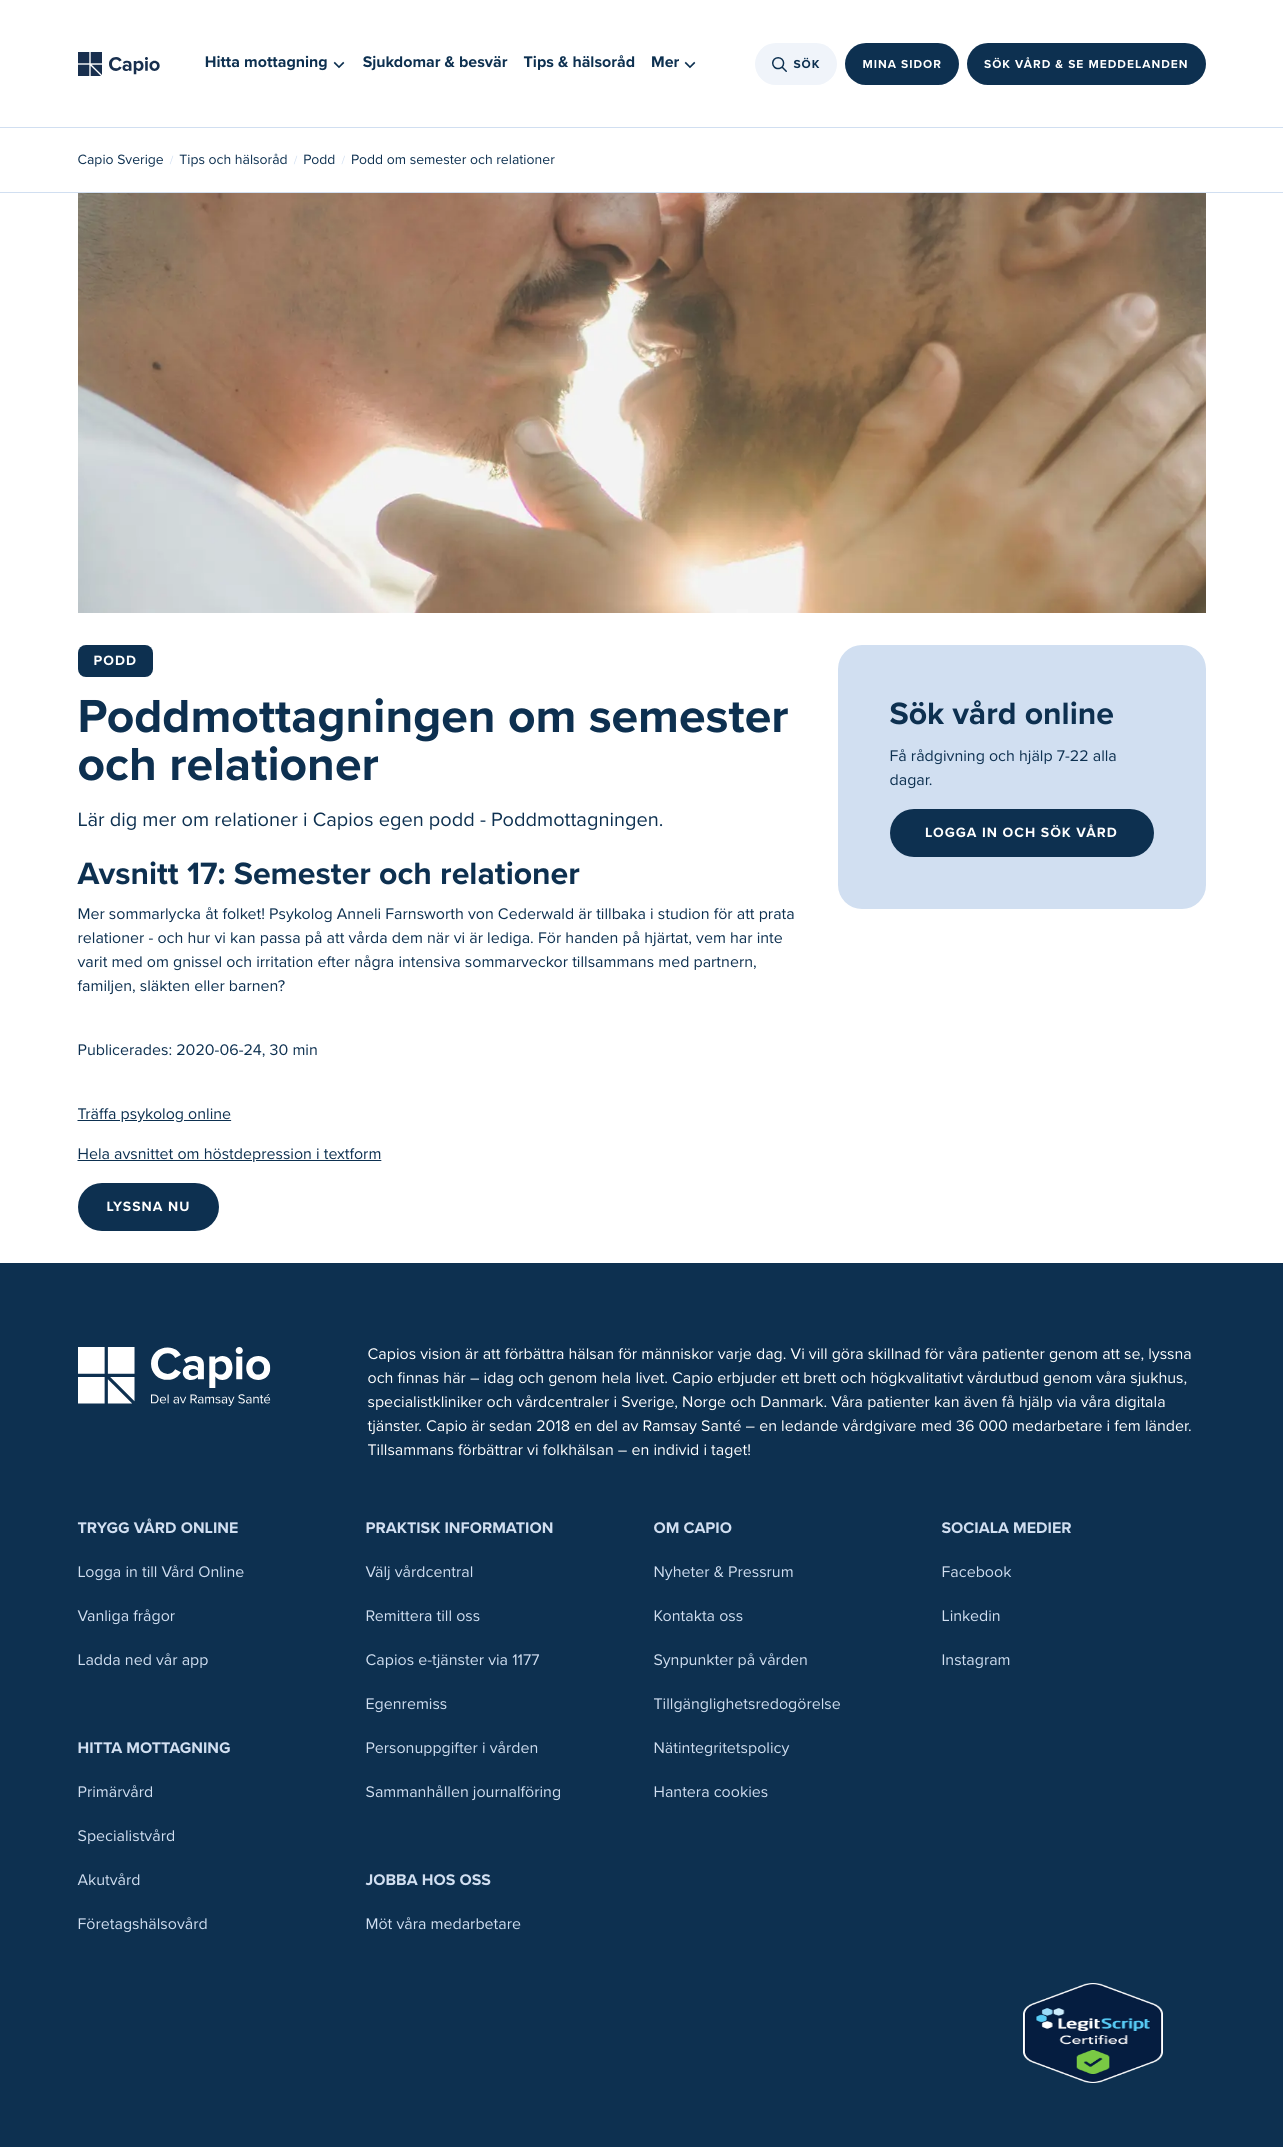  What do you see at coordinates (453, 1660) in the screenshot?
I see `Capios e-tjänster via 1177` at bounding box center [453, 1660].